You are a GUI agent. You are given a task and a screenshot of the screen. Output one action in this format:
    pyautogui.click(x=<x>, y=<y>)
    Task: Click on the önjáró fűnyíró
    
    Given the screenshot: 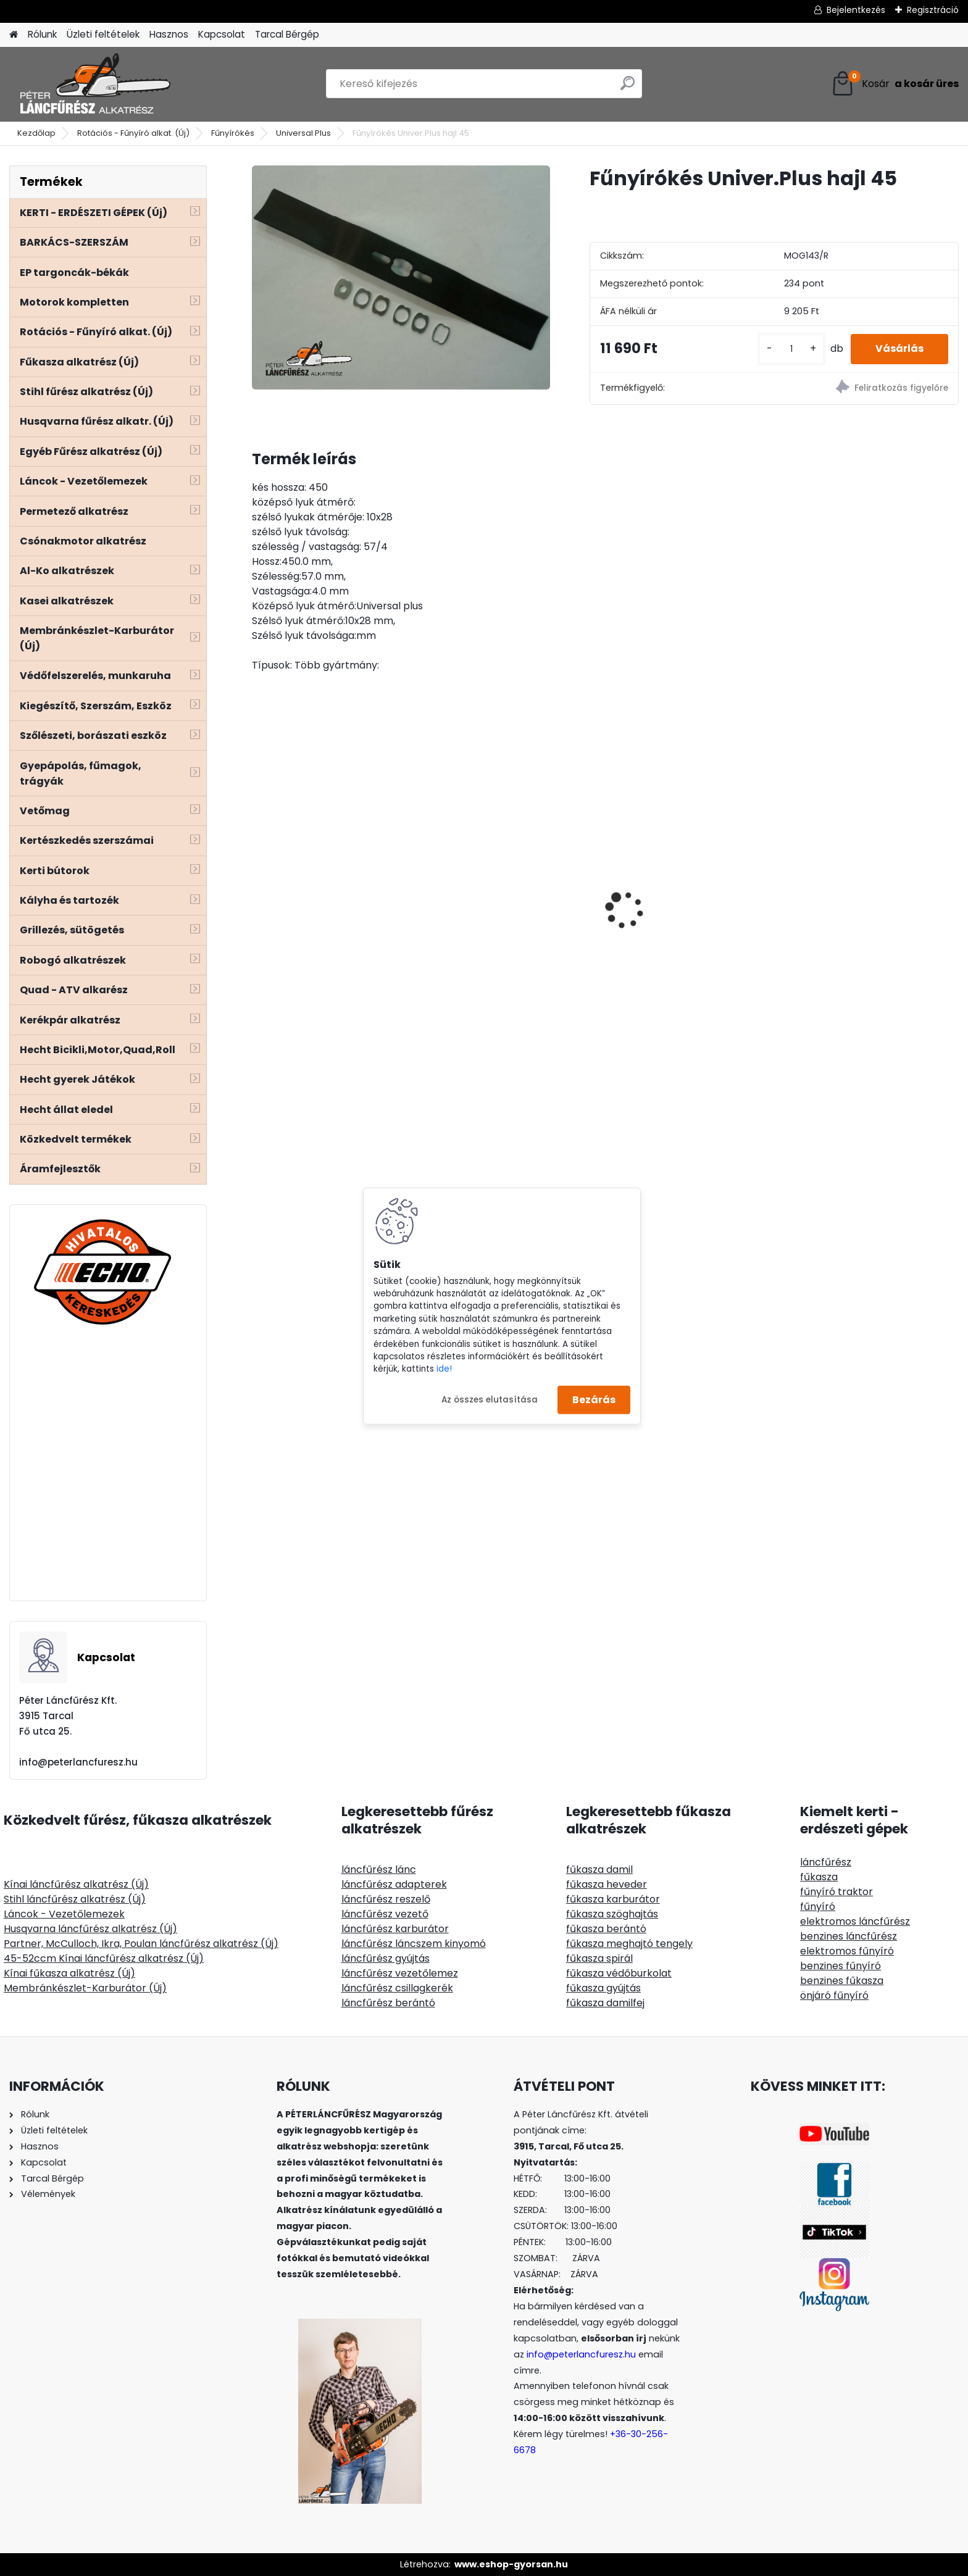 What is the action you would take?
    pyautogui.click(x=834, y=1995)
    